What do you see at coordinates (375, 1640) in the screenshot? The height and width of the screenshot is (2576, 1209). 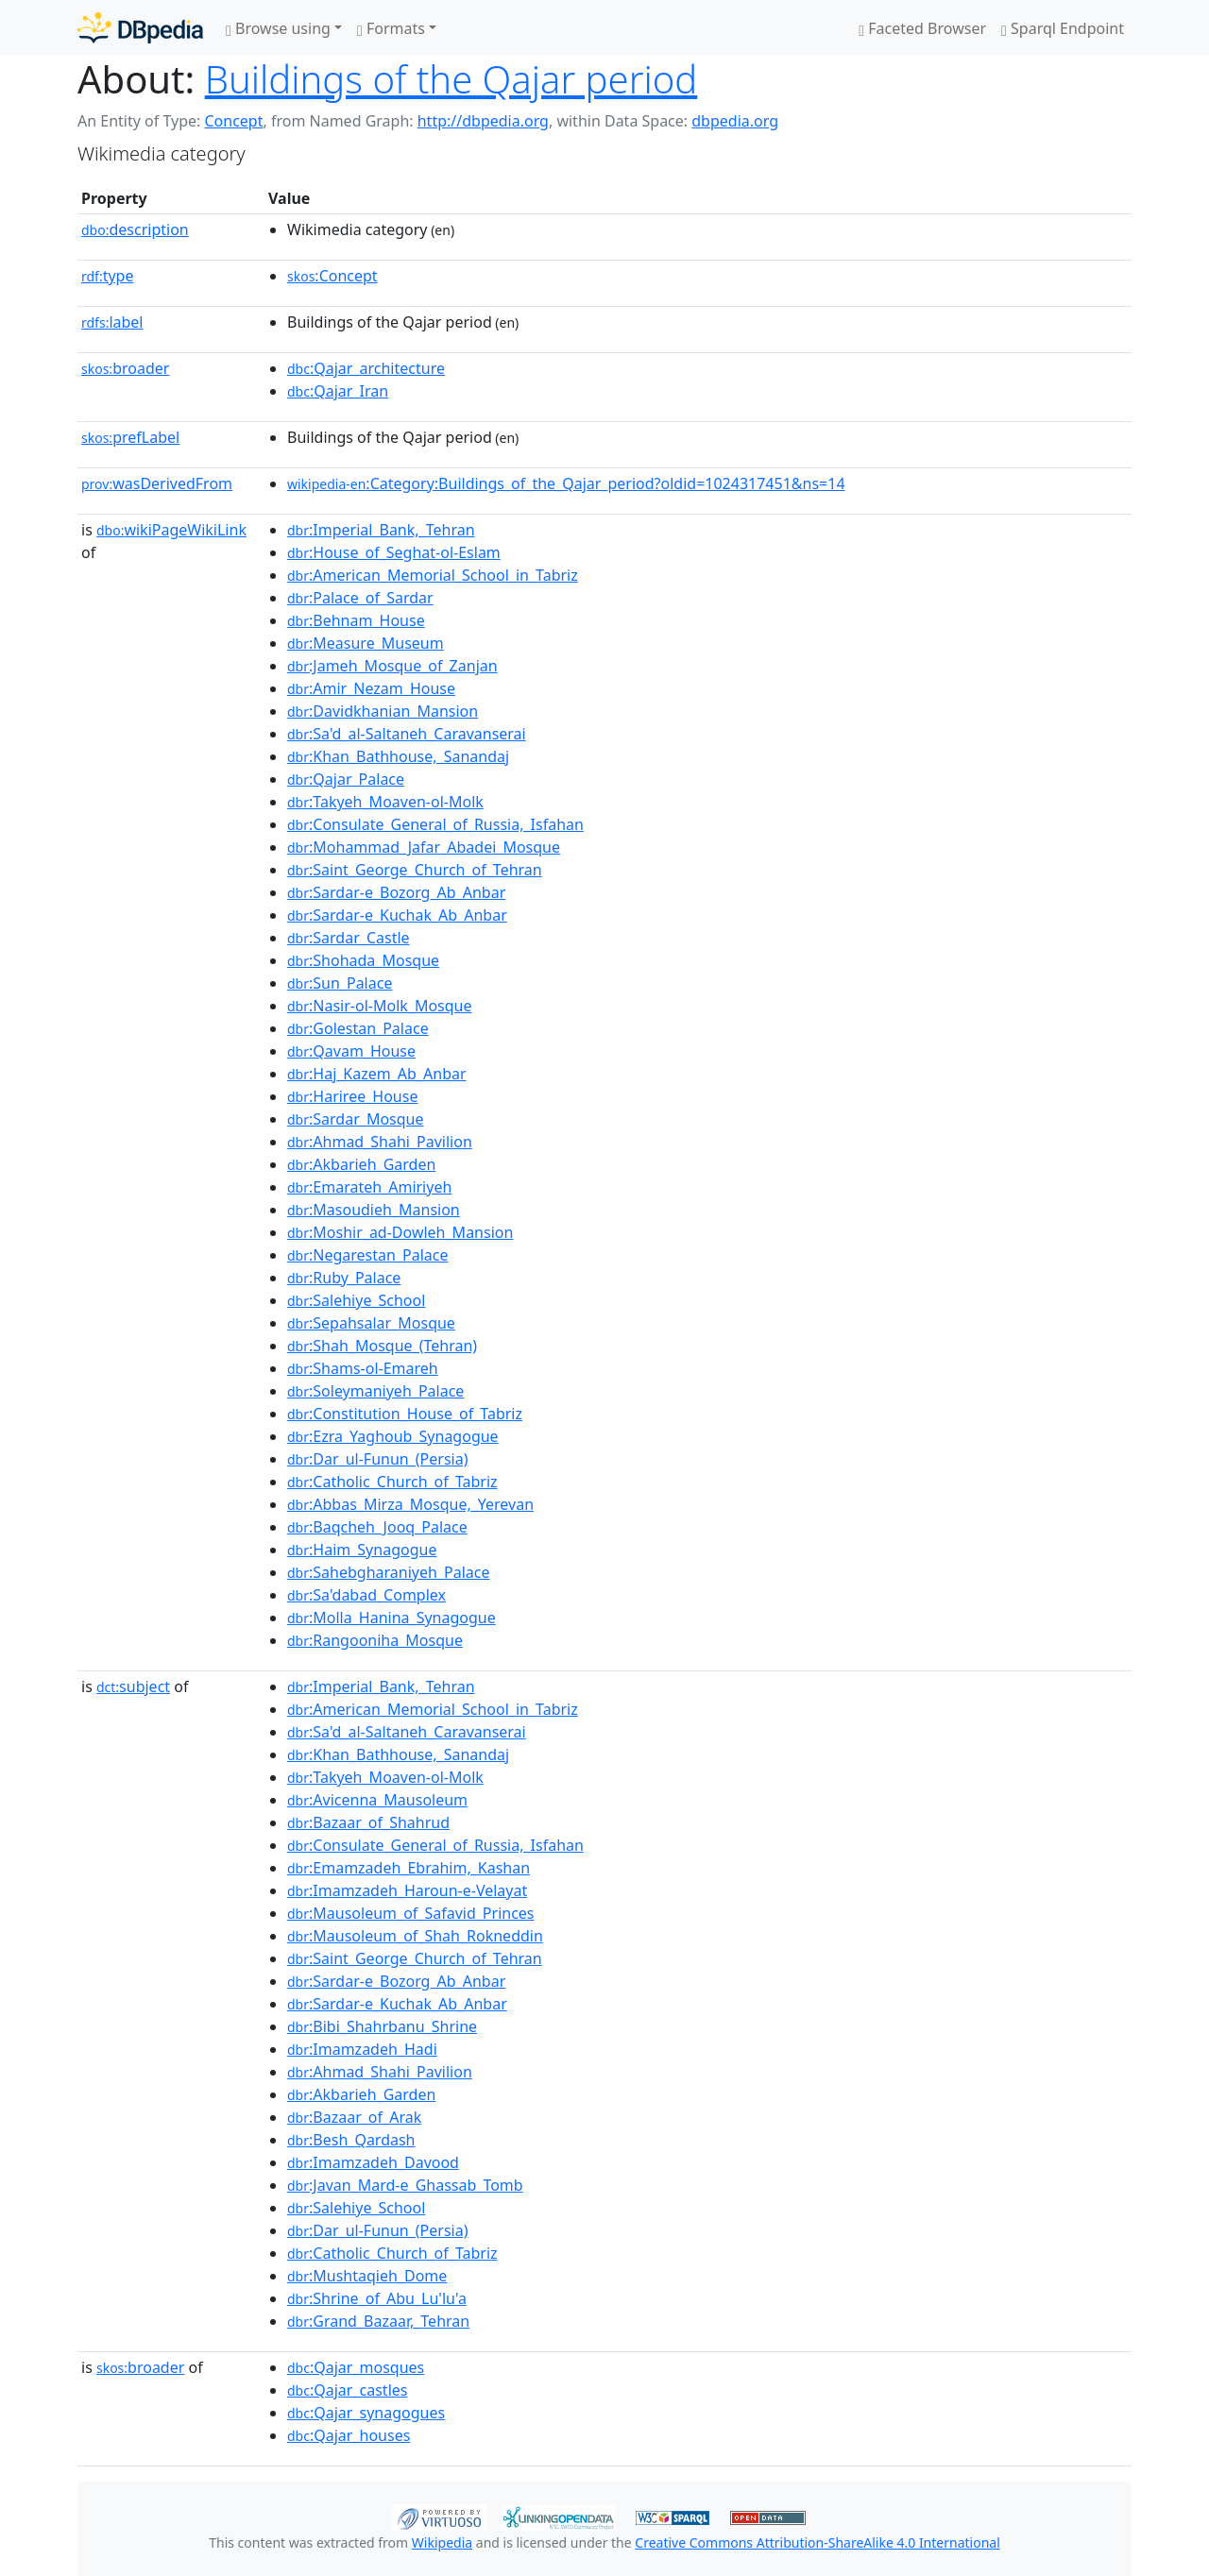 I see `:Rangooniha_Mosque` at bounding box center [375, 1640].